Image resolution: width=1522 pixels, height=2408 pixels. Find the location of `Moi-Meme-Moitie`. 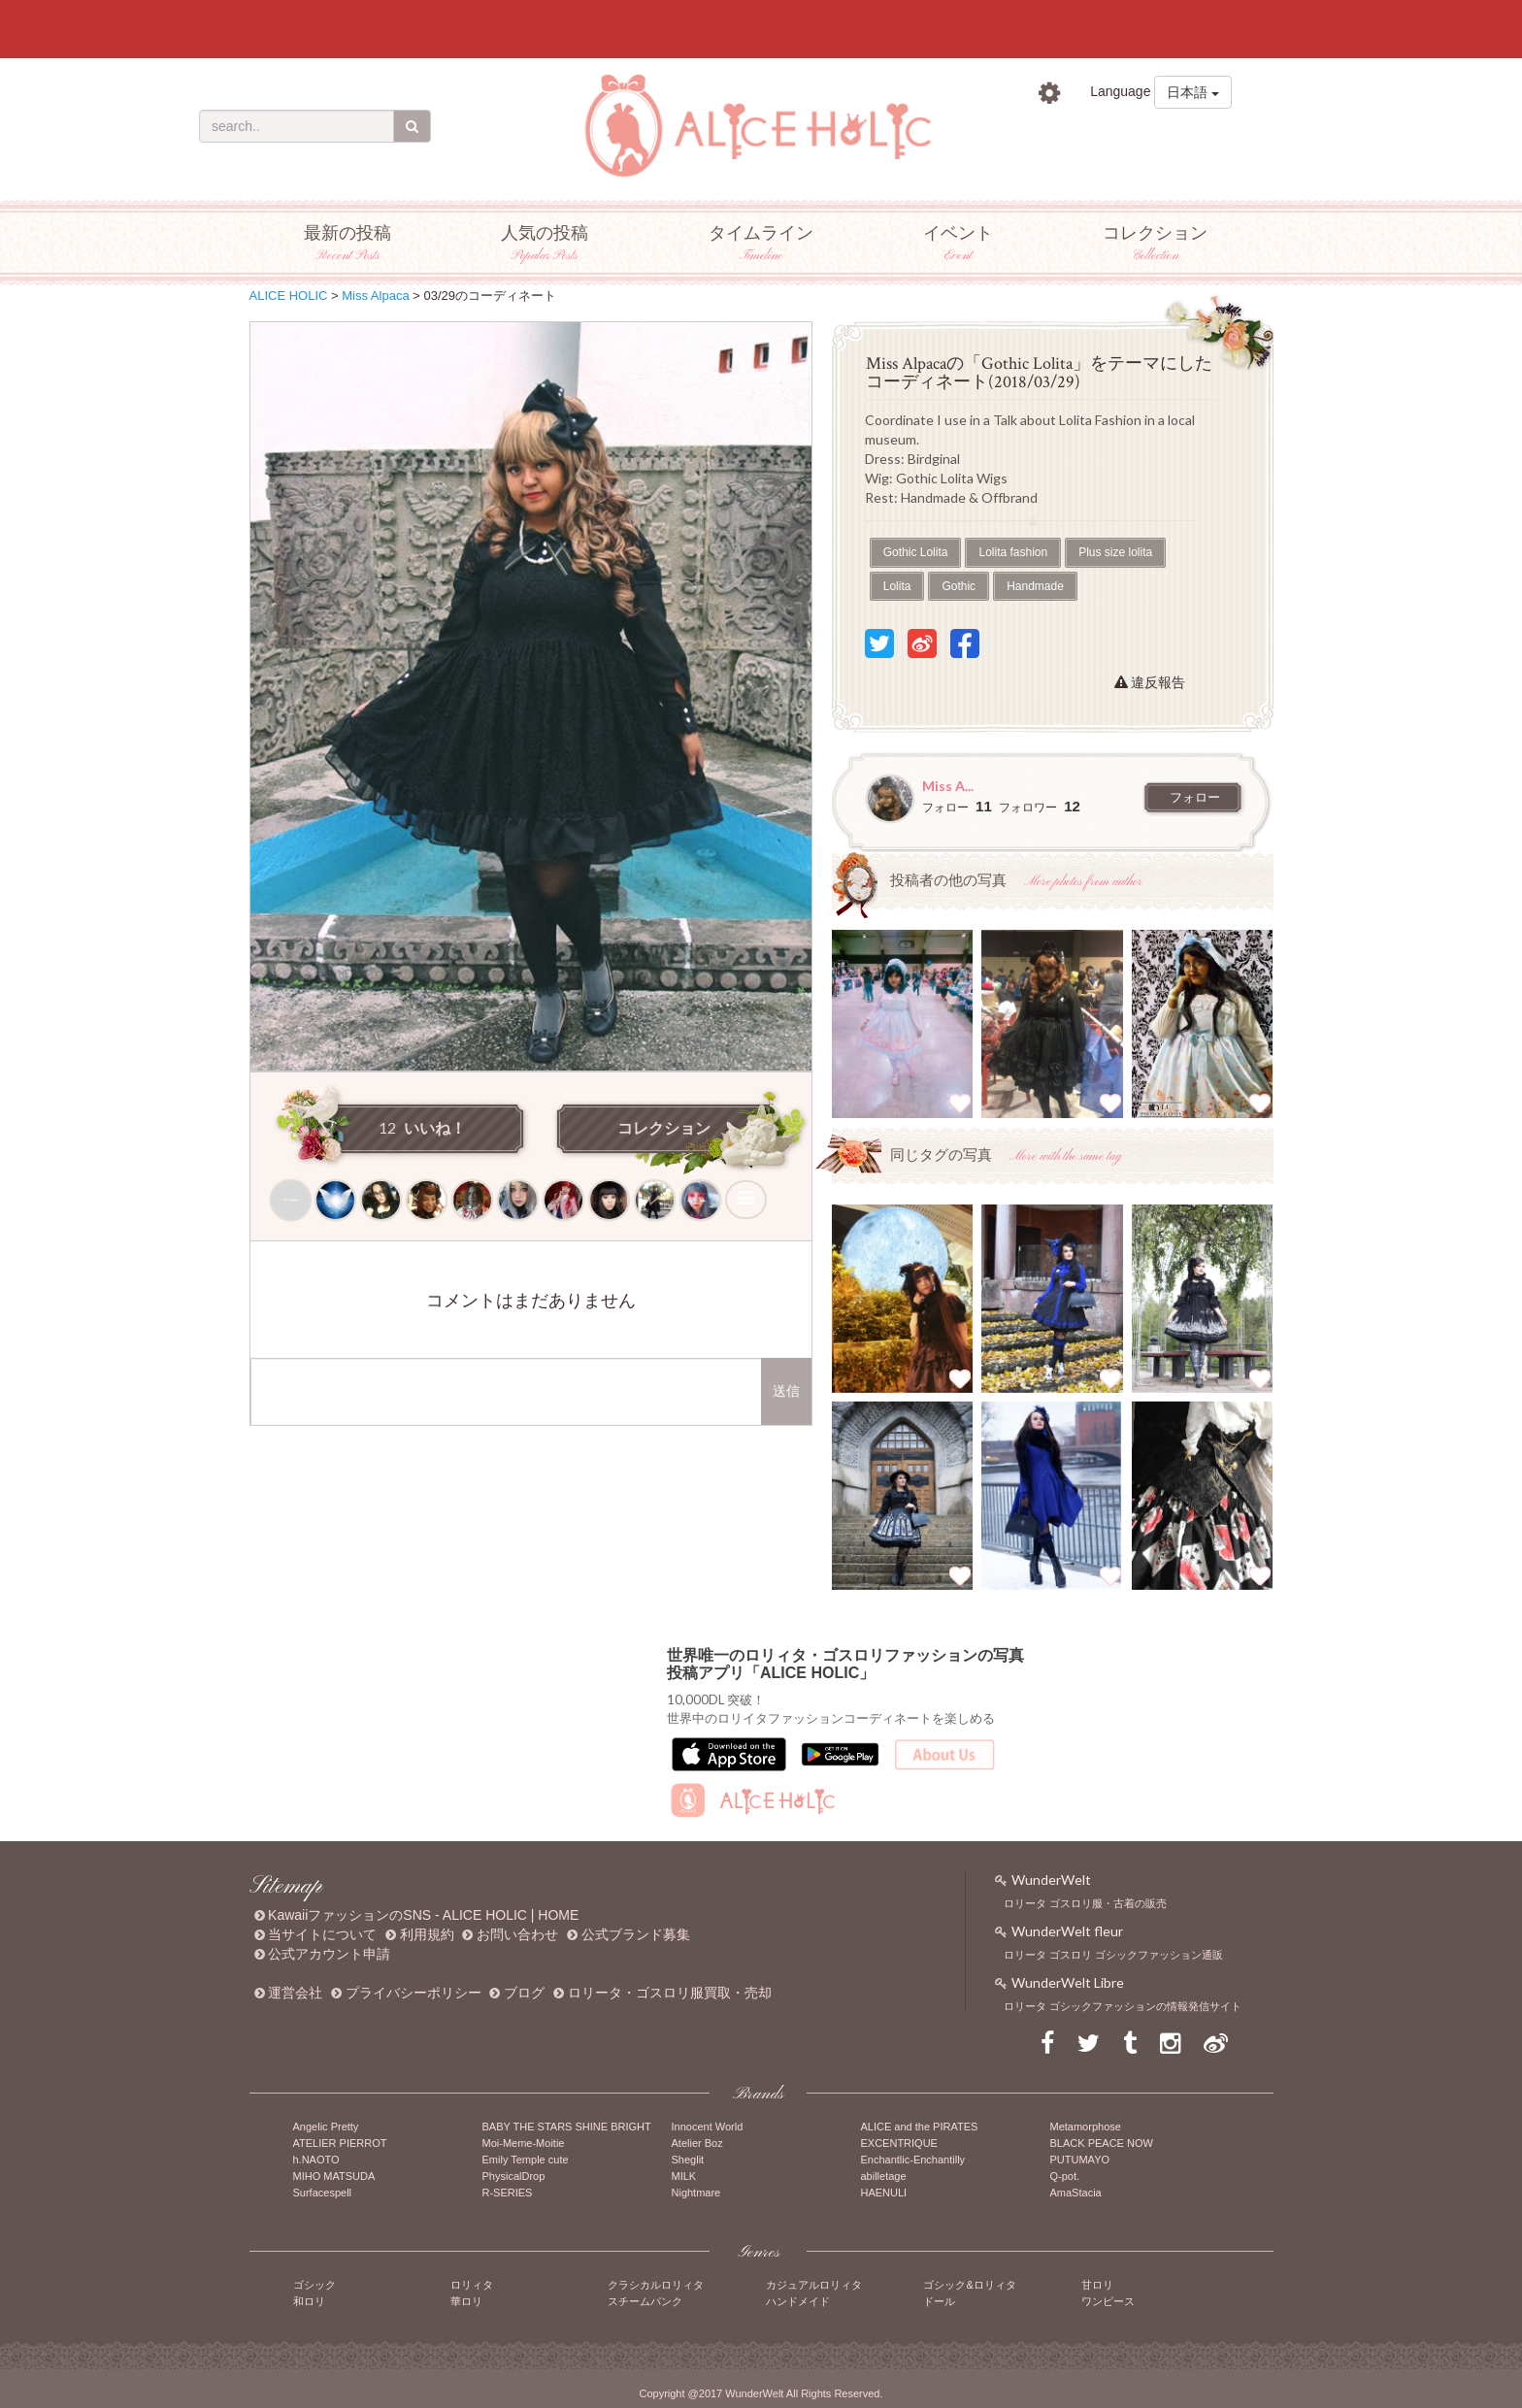

Moi-Meme-Moitie is located at coordinates (523, 2143).